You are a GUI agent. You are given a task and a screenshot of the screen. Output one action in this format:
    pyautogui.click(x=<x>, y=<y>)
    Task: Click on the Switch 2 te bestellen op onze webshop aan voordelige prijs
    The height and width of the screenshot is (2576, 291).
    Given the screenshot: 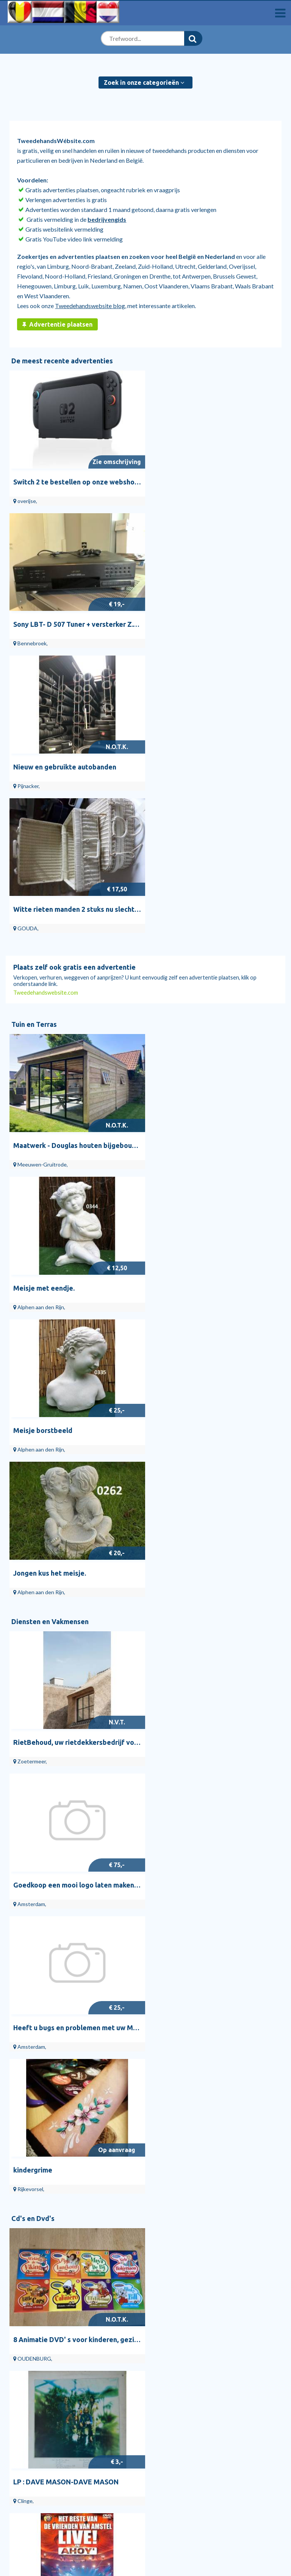 What is the action you would take?
    pyautogui.click(x=108, y=479)
    